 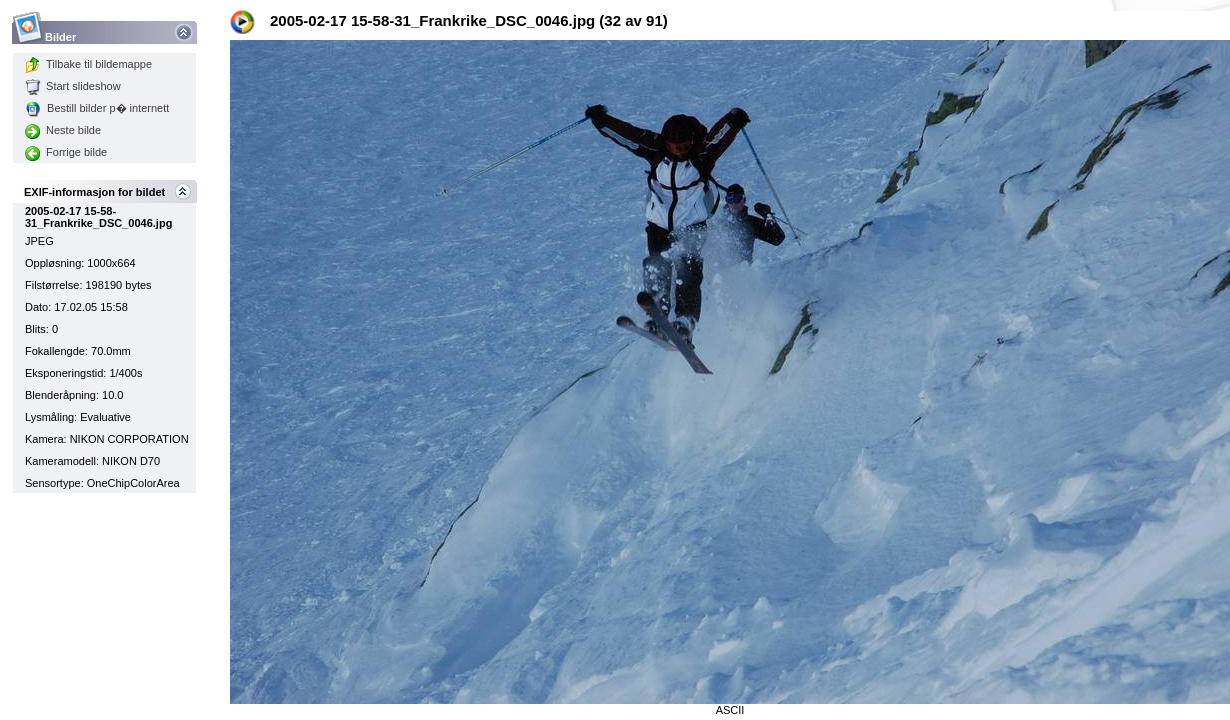 What do you see at coordinates (66, 152) in the screenshot?
I see `Forrige bilde` at bounding box center [66, 152].